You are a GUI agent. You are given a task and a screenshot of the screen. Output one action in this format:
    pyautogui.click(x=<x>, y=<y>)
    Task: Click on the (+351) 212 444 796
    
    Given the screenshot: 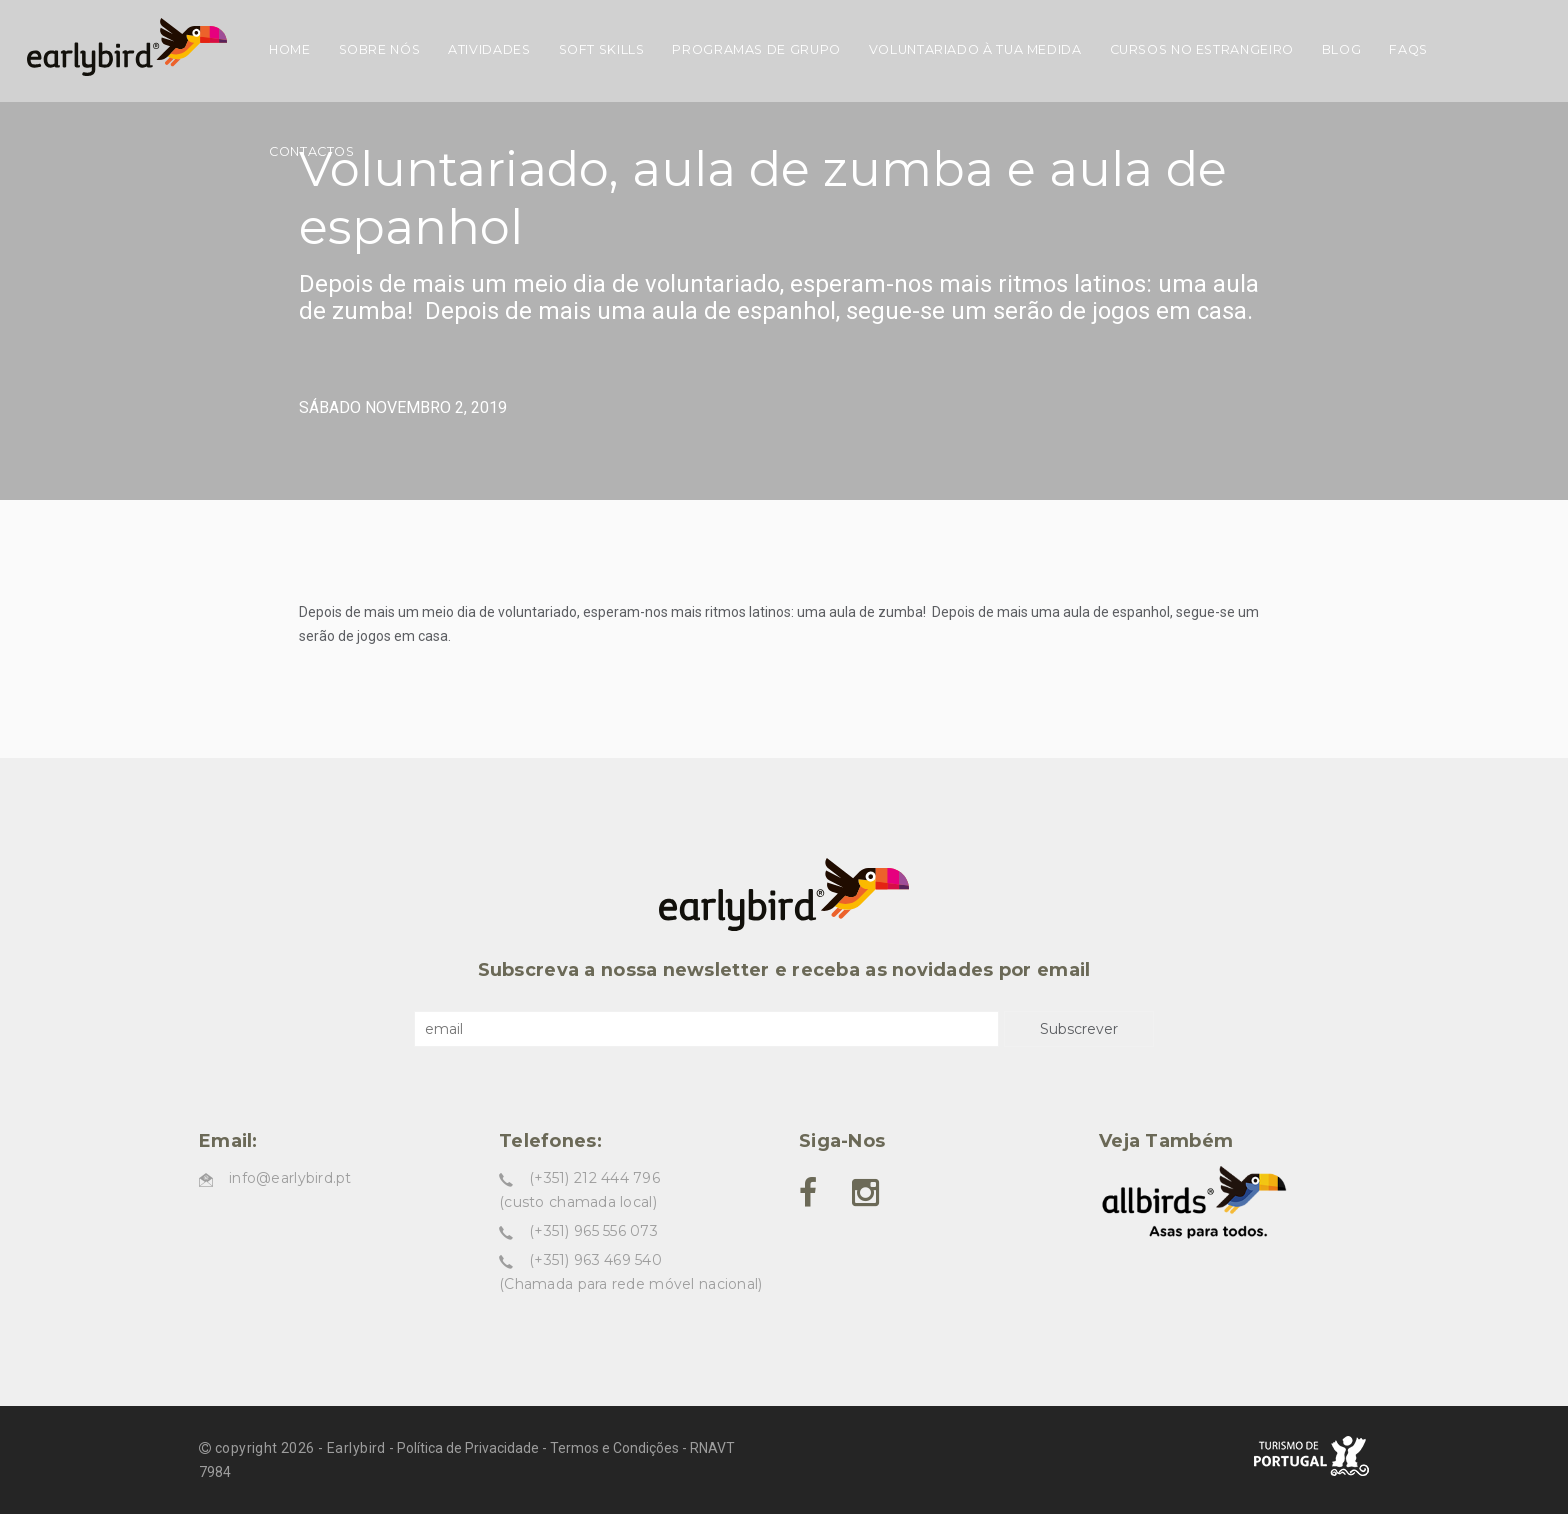 What is the action you would take?
    pyautogui.click(x=594, y=1178)
    